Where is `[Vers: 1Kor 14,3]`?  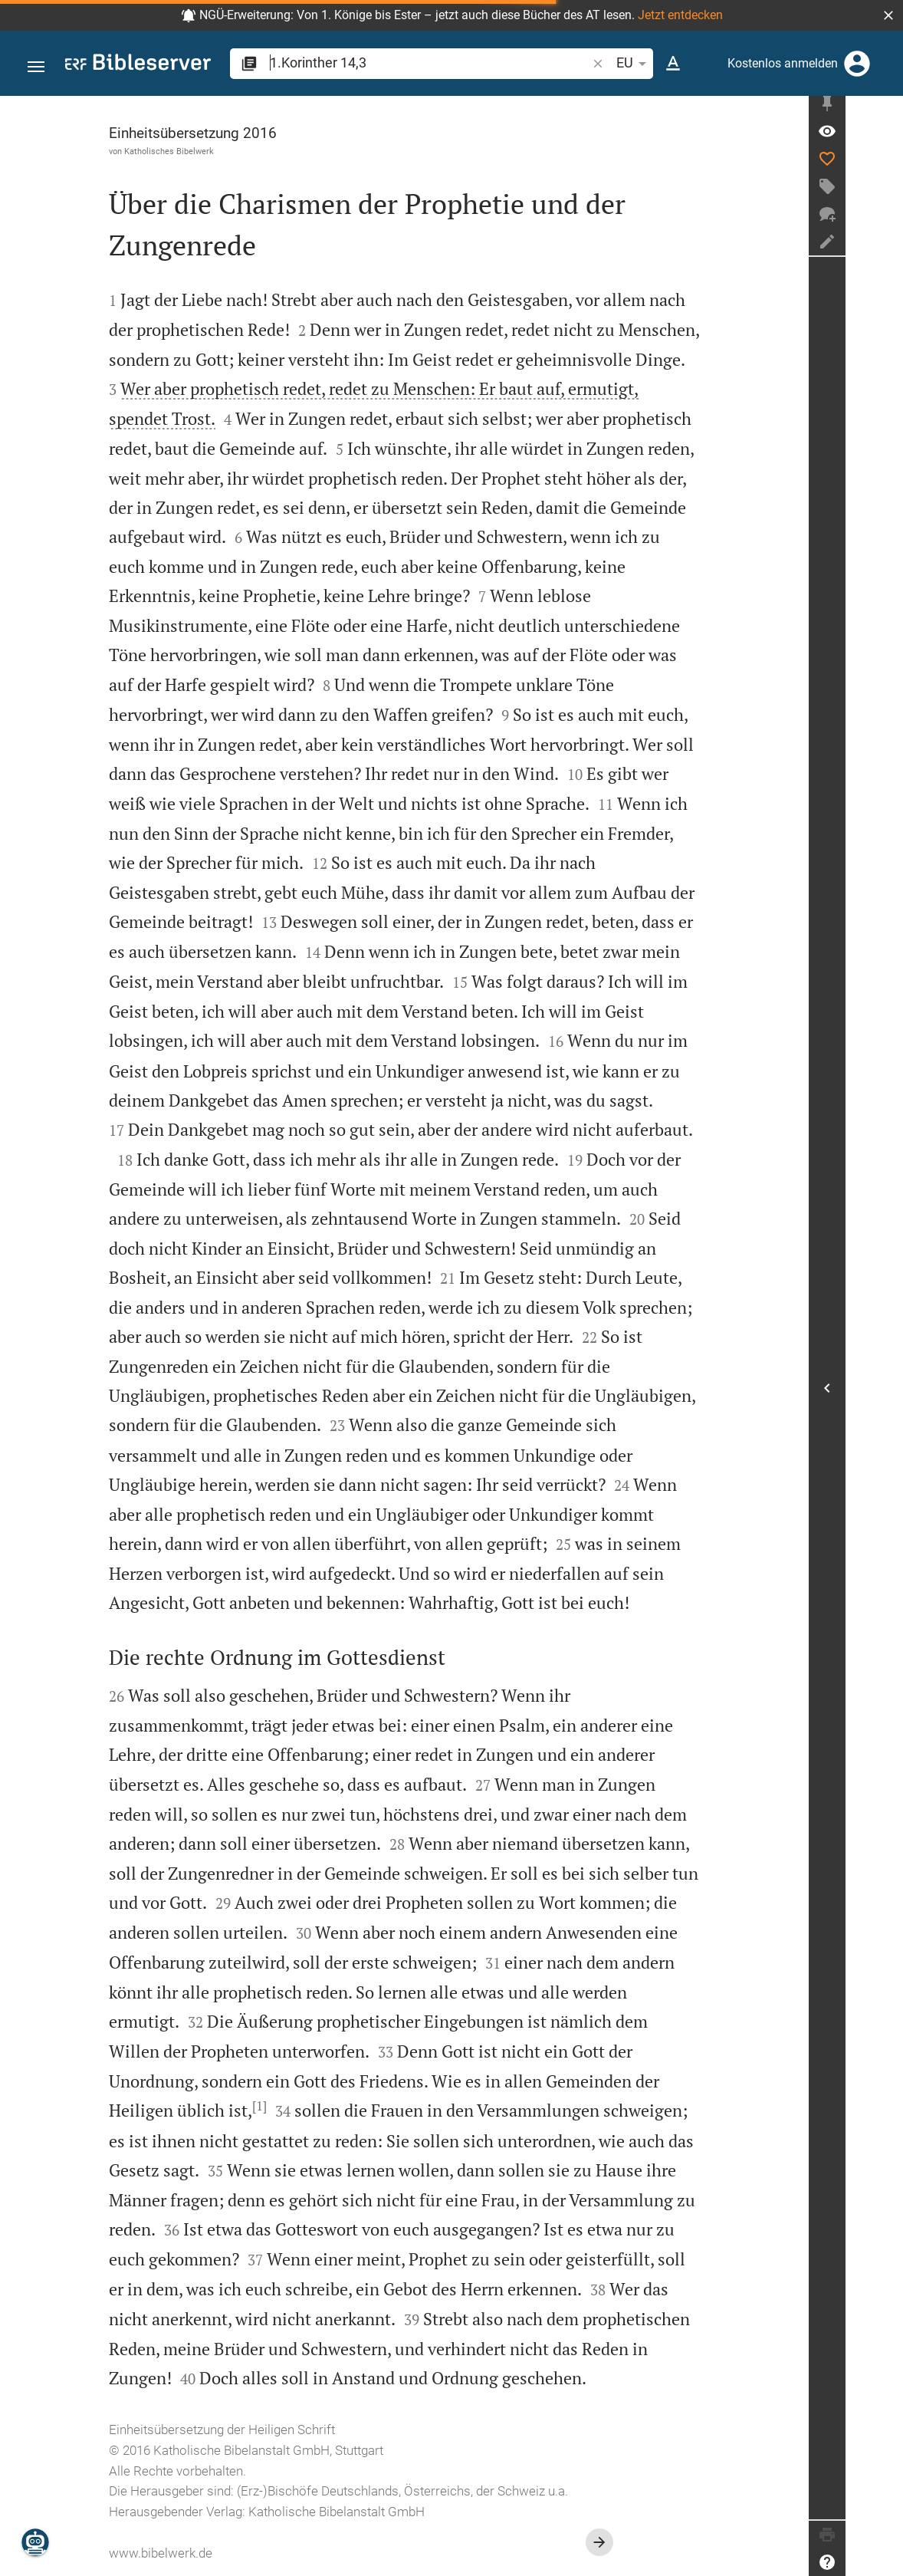
[Vers: 1Kor 14,3] is located at coordinates (884, 137).